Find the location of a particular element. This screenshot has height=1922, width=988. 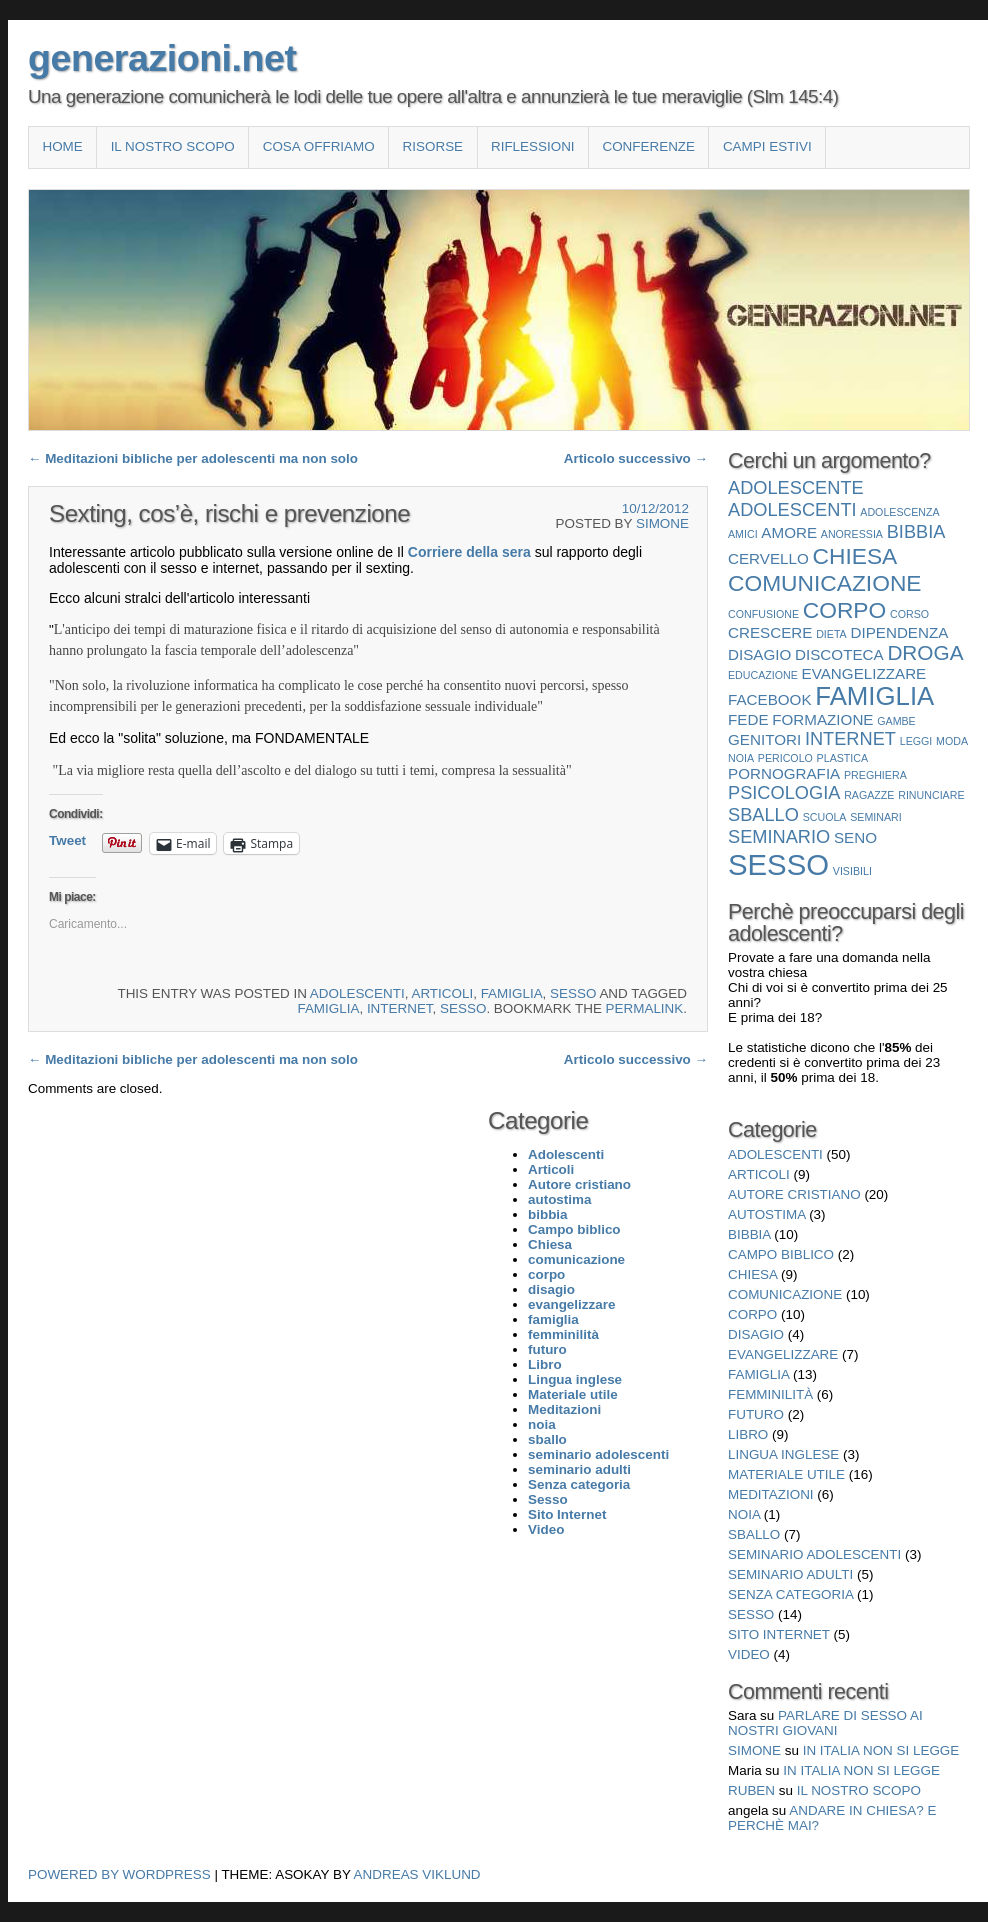

seno [seno (2 elementi)] is located at coordinates (855, 837).